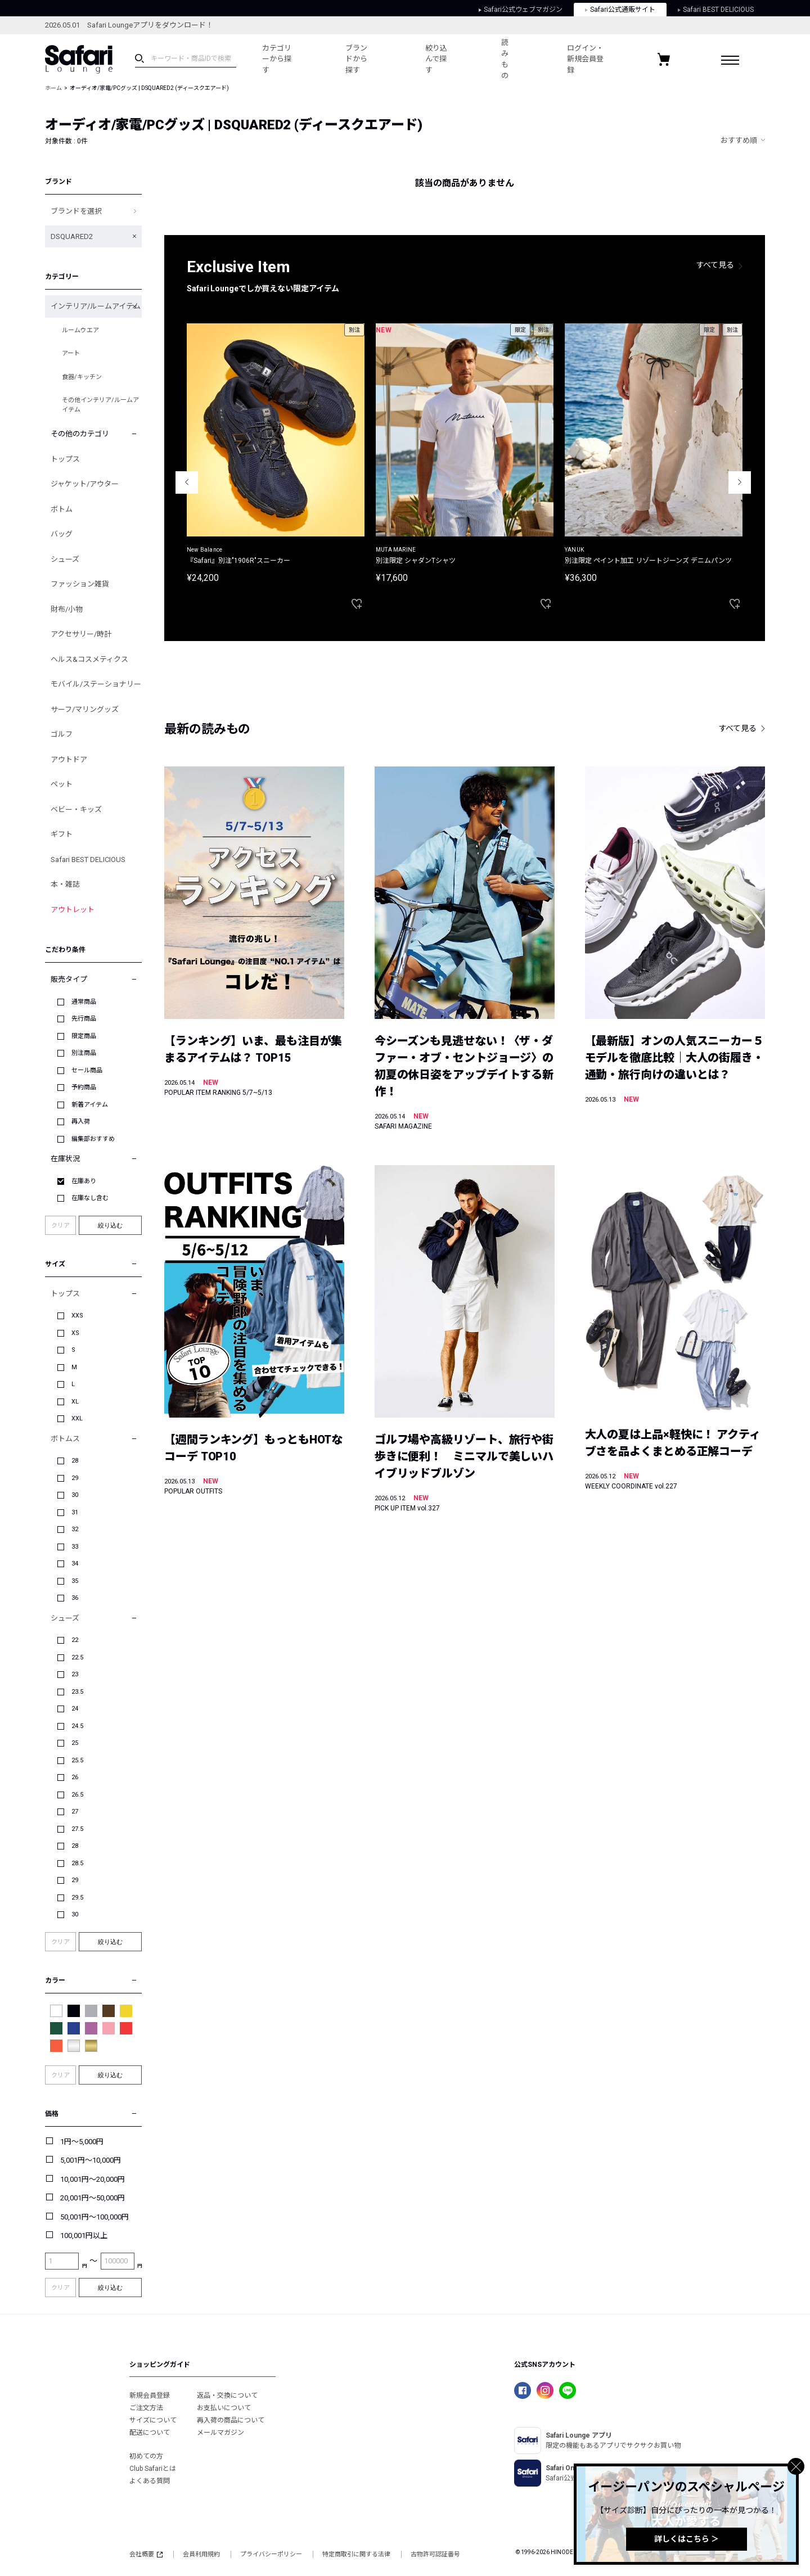  What do you see at coordinates (83, 1181) in the screenshot?
I see `在庫あり` at bounding box center [83, 1181].